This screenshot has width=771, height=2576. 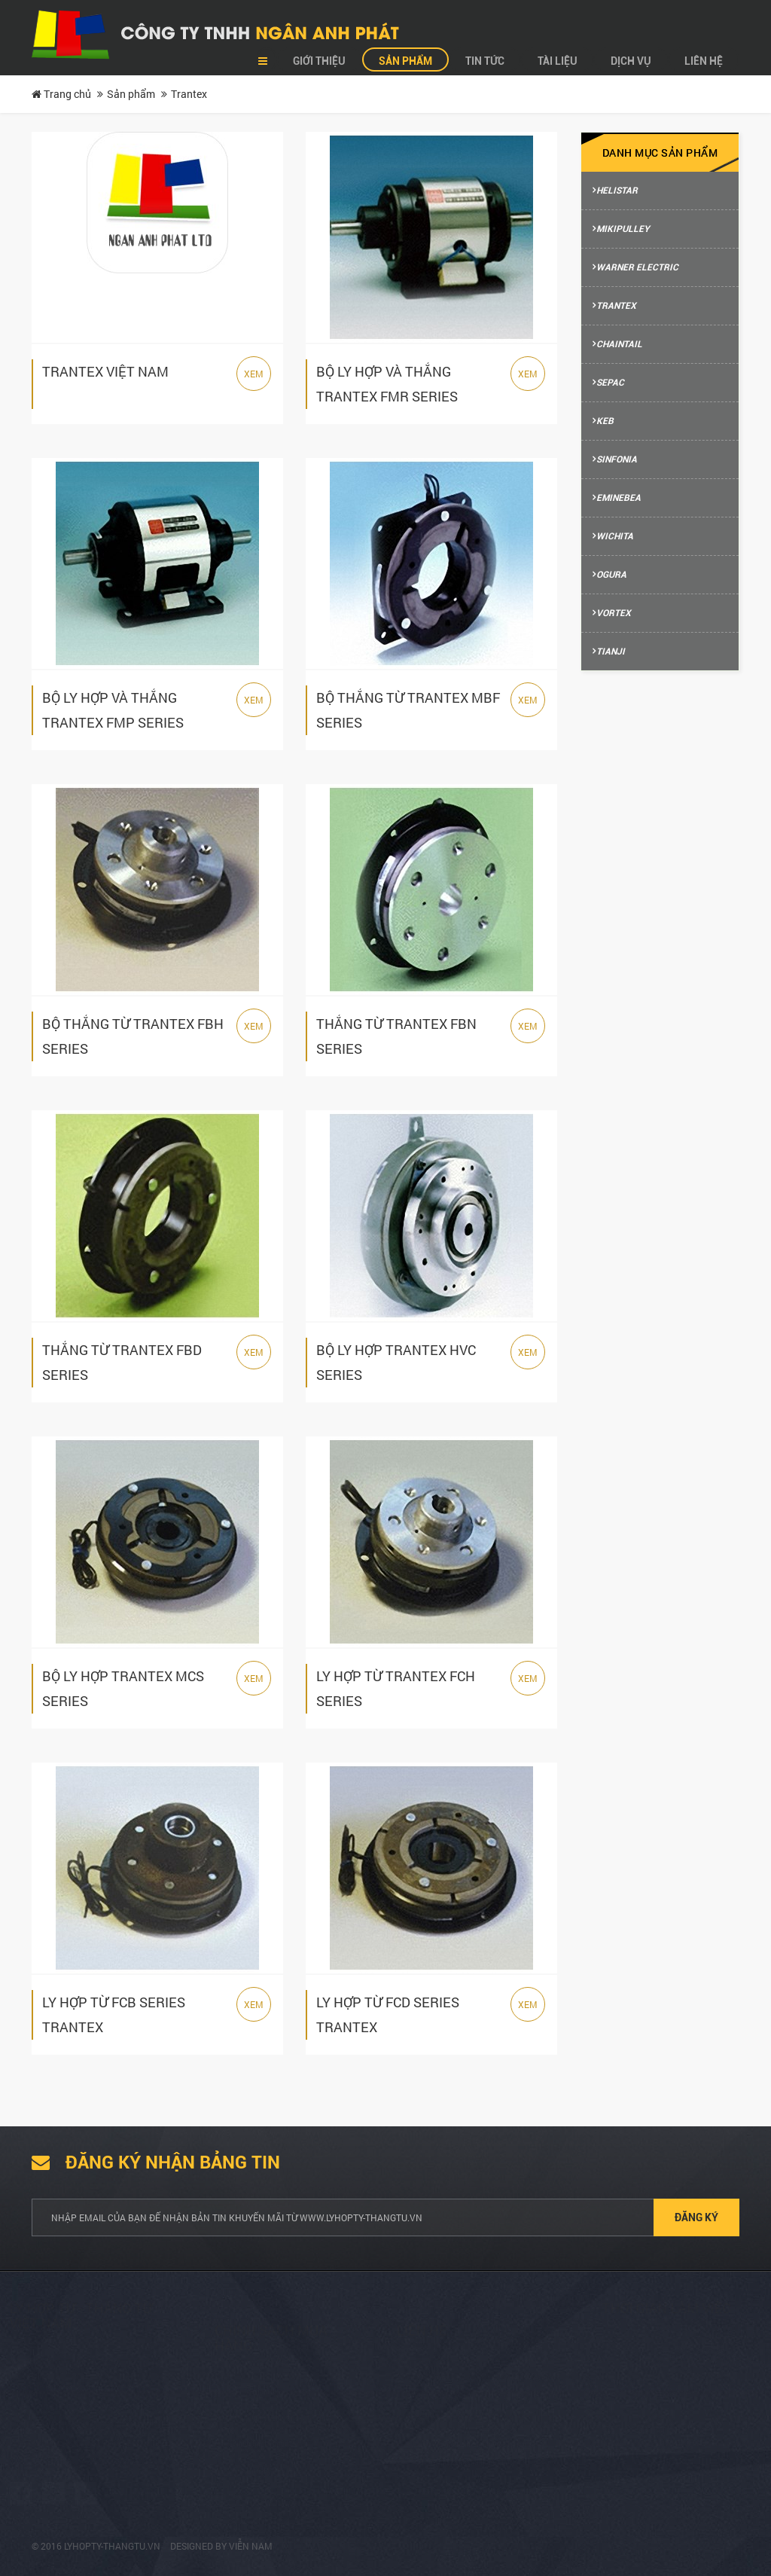 What do you see at coordinates (614, 536) in the screenshot?
I see `Wichita` at bounding box center [614, 536].